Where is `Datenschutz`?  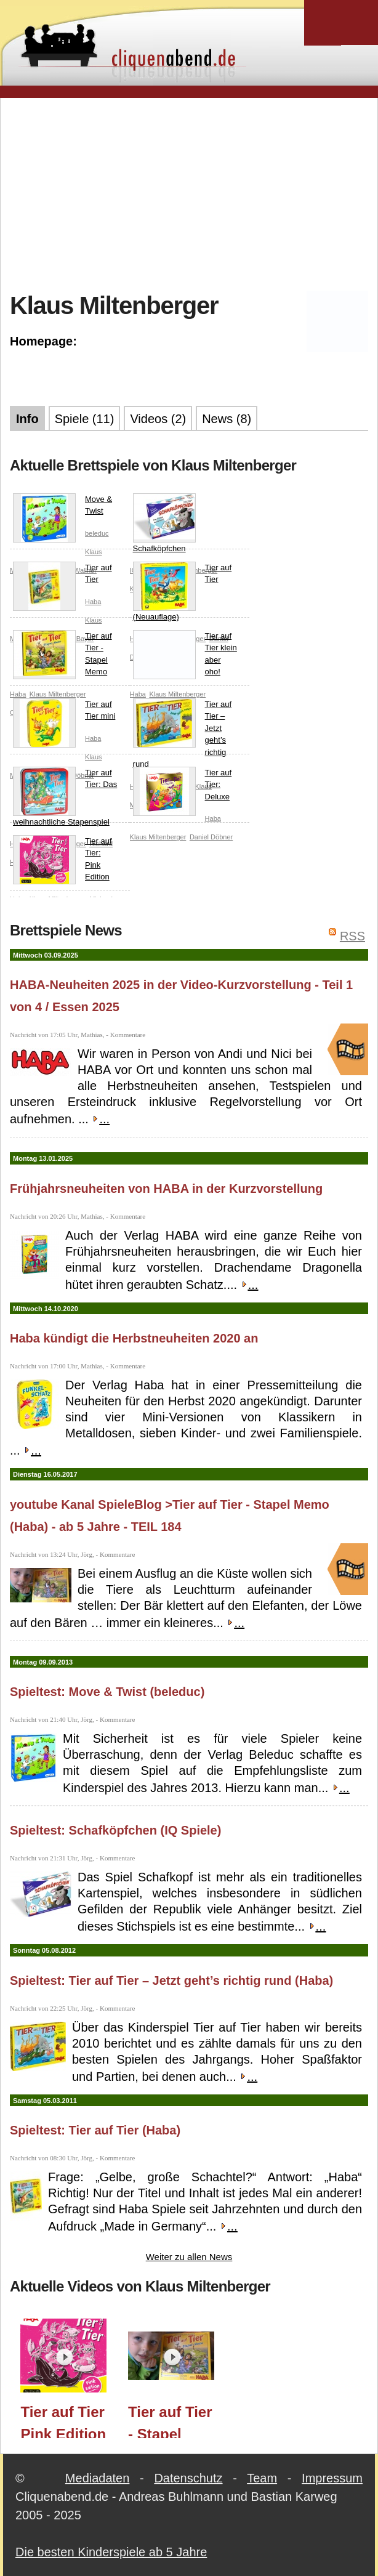
Datenschutz is located at coordinates (188, 2478).